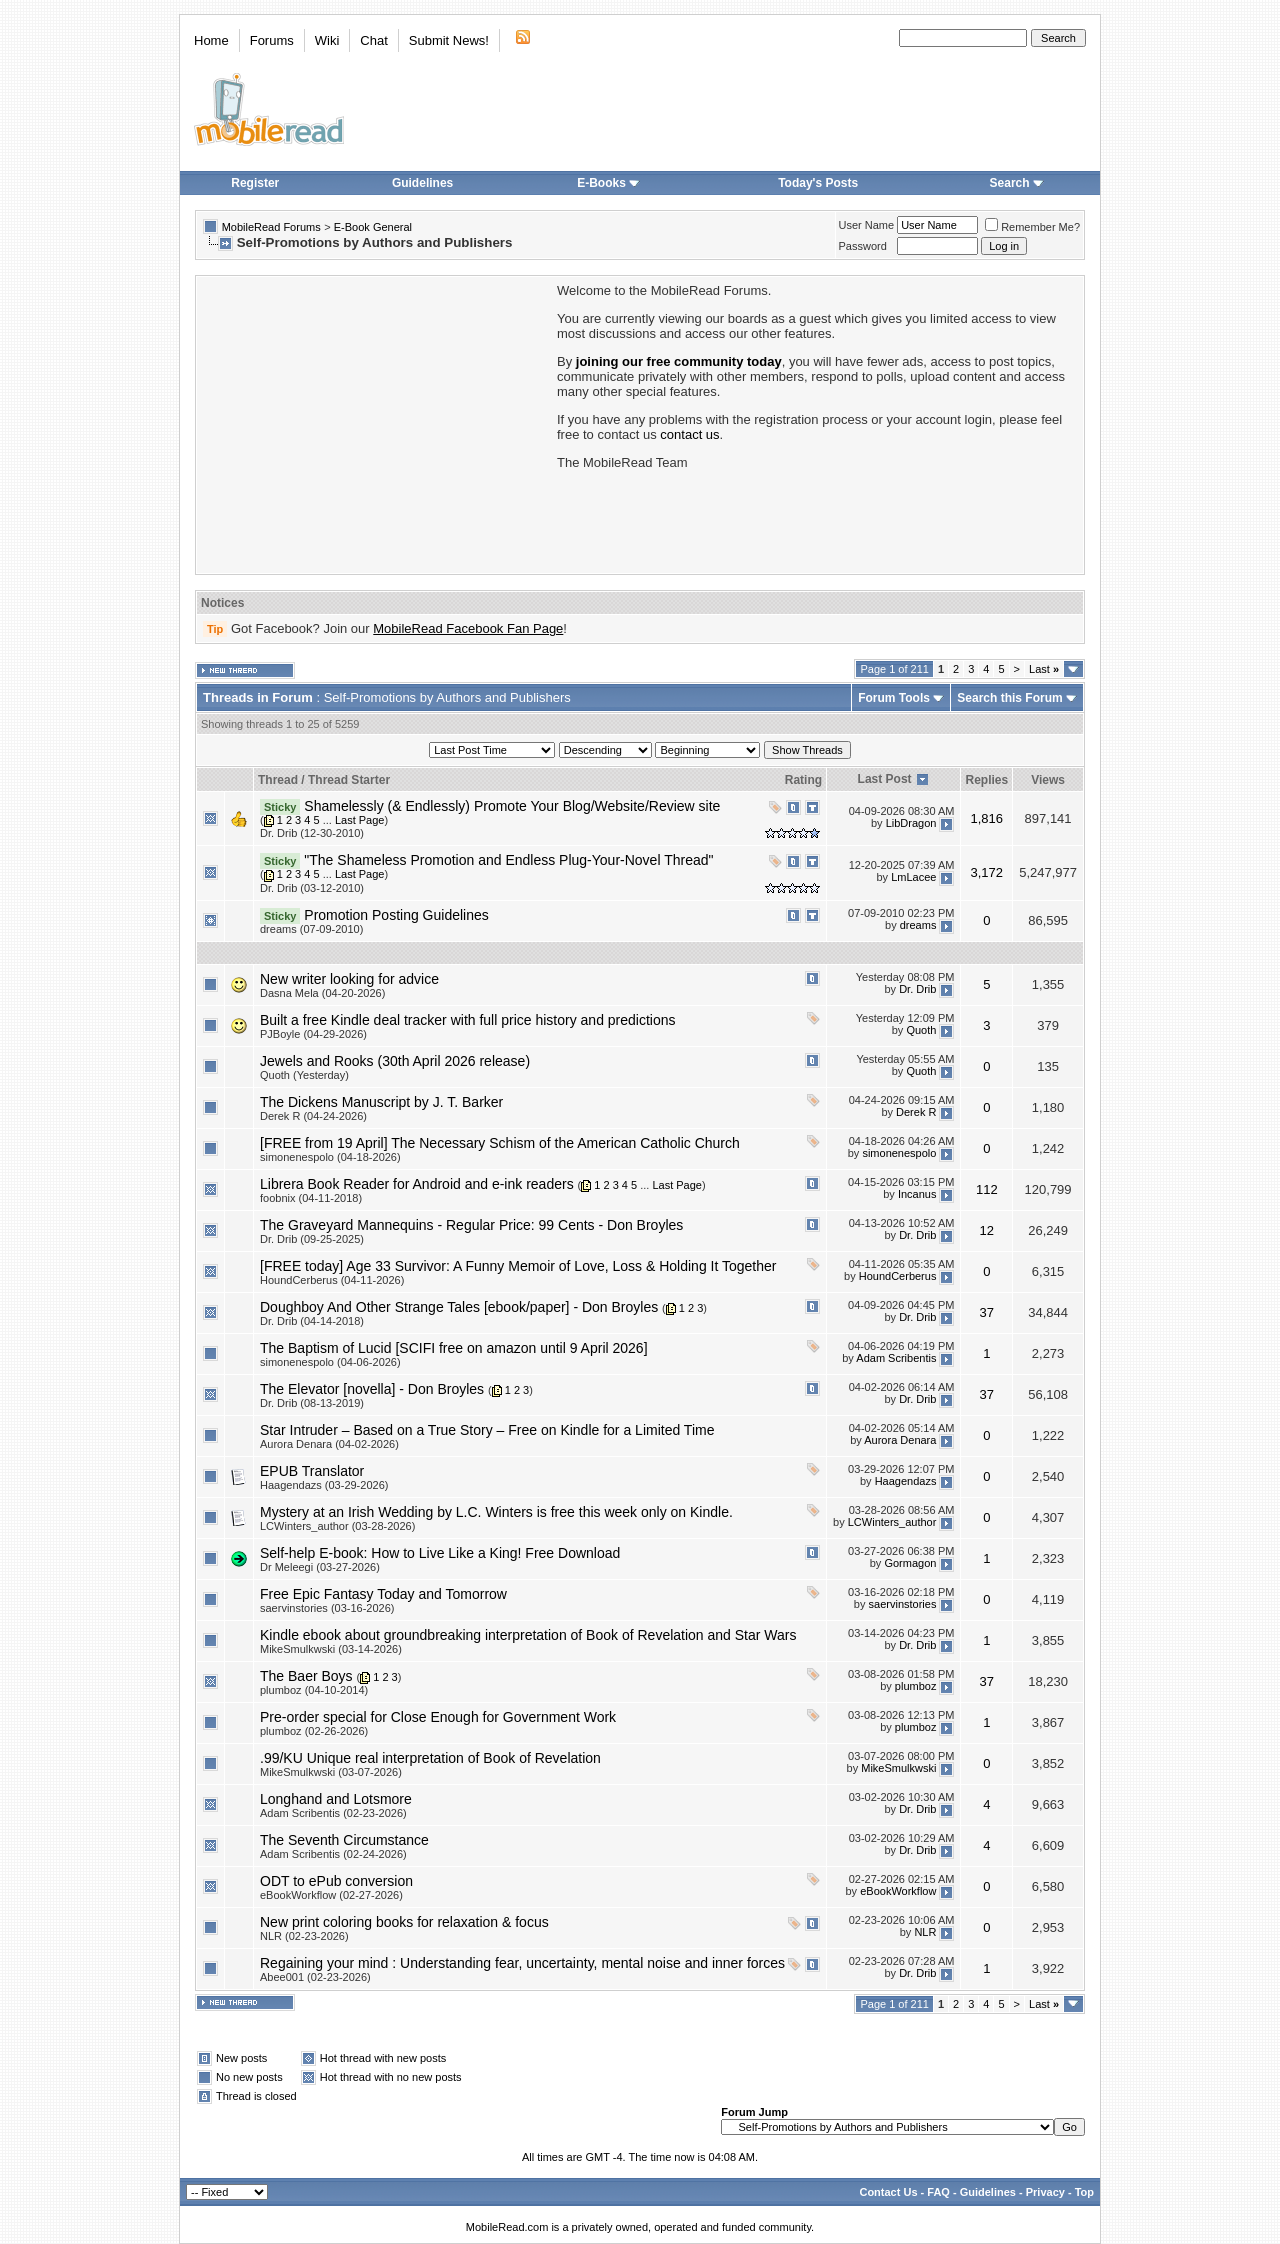 This screenshot has height=2244, width=1280. What do you see at coordinates (867, 225) in the screenshot?
I see `User Name` at bounding box center [867, 225].